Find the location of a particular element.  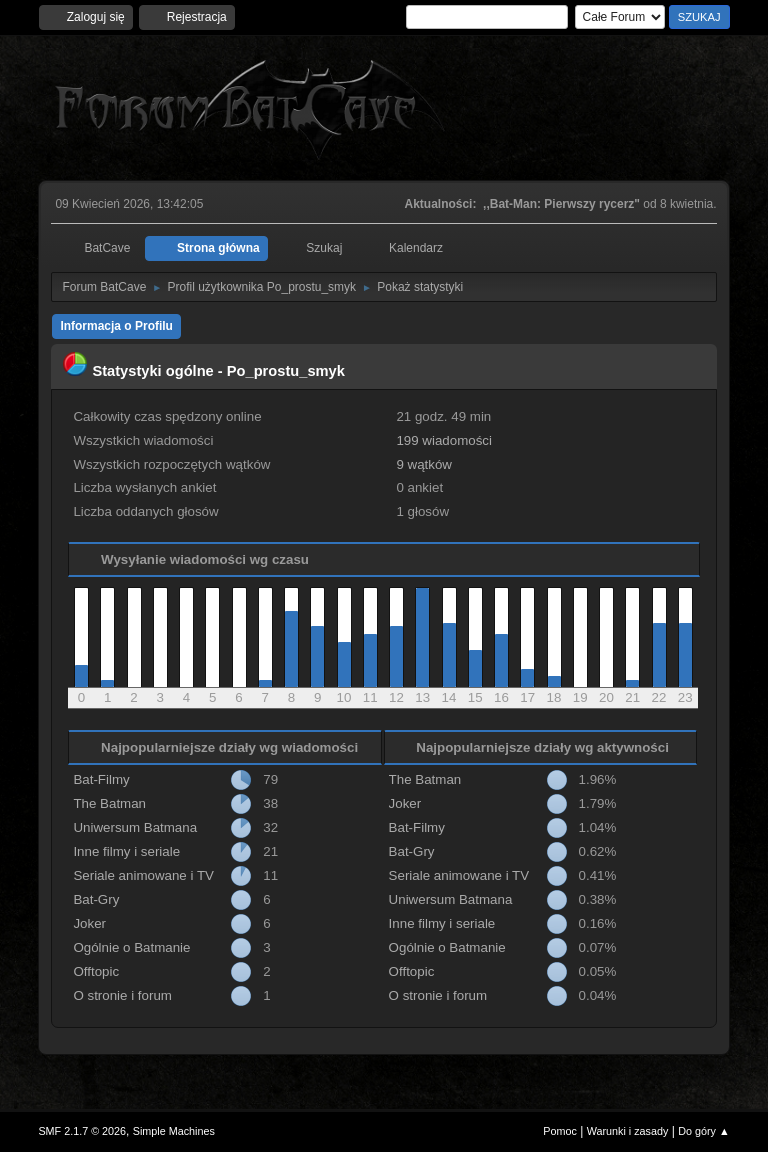

O stronie i forum is located at coordinates (122, 995).